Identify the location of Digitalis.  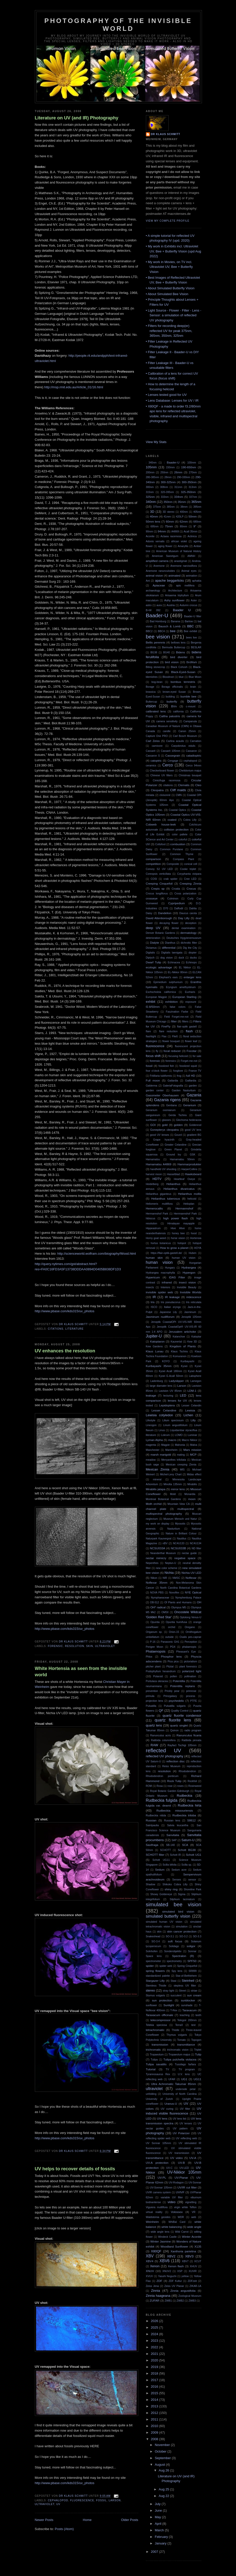
(150, 952).